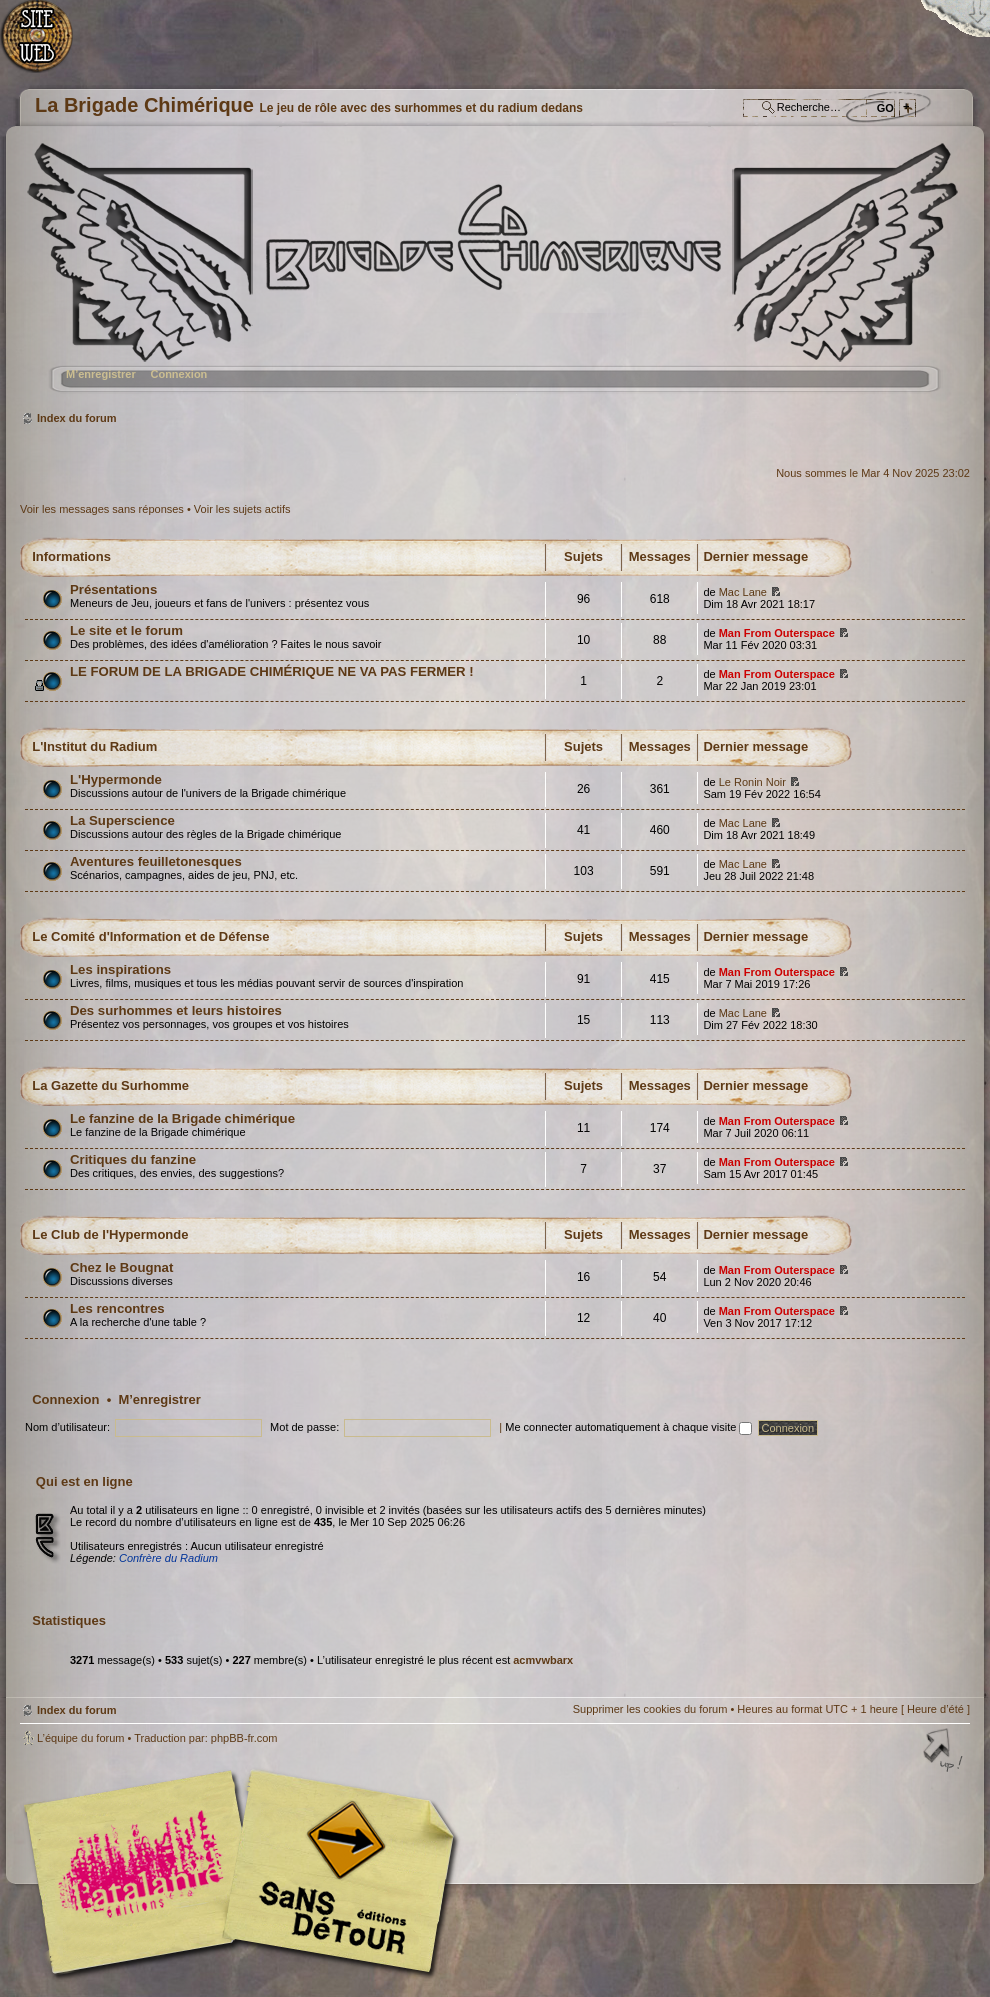  What do you see at coordinates (242, 509) in the screenshot?
I see `Voir les sujets actifs` at bounding box center [242, 509].